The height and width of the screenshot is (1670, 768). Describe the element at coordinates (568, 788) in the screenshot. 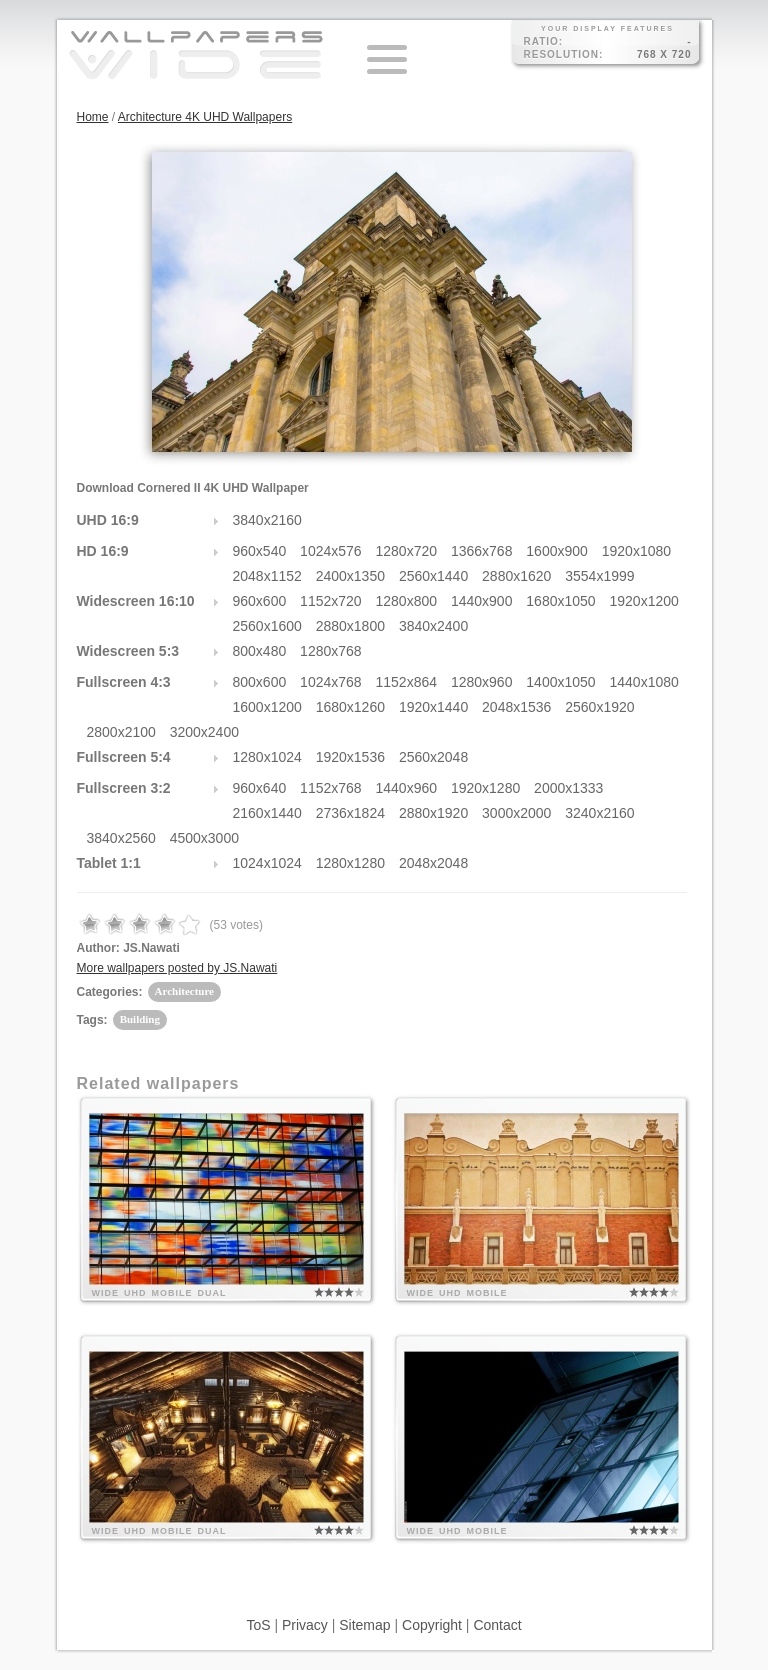

I see `2000x1333` at that location.